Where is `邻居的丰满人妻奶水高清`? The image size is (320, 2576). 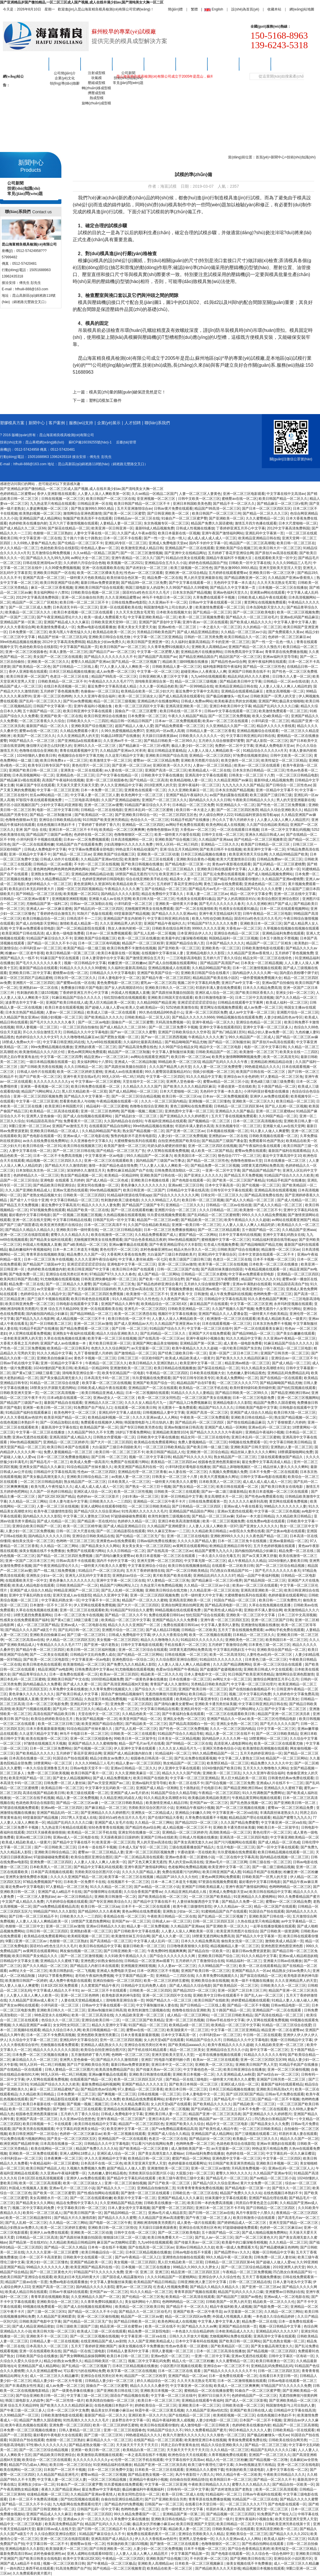 邻居的丰满人妻奶水高清 is located at coordinates (194, 1126).